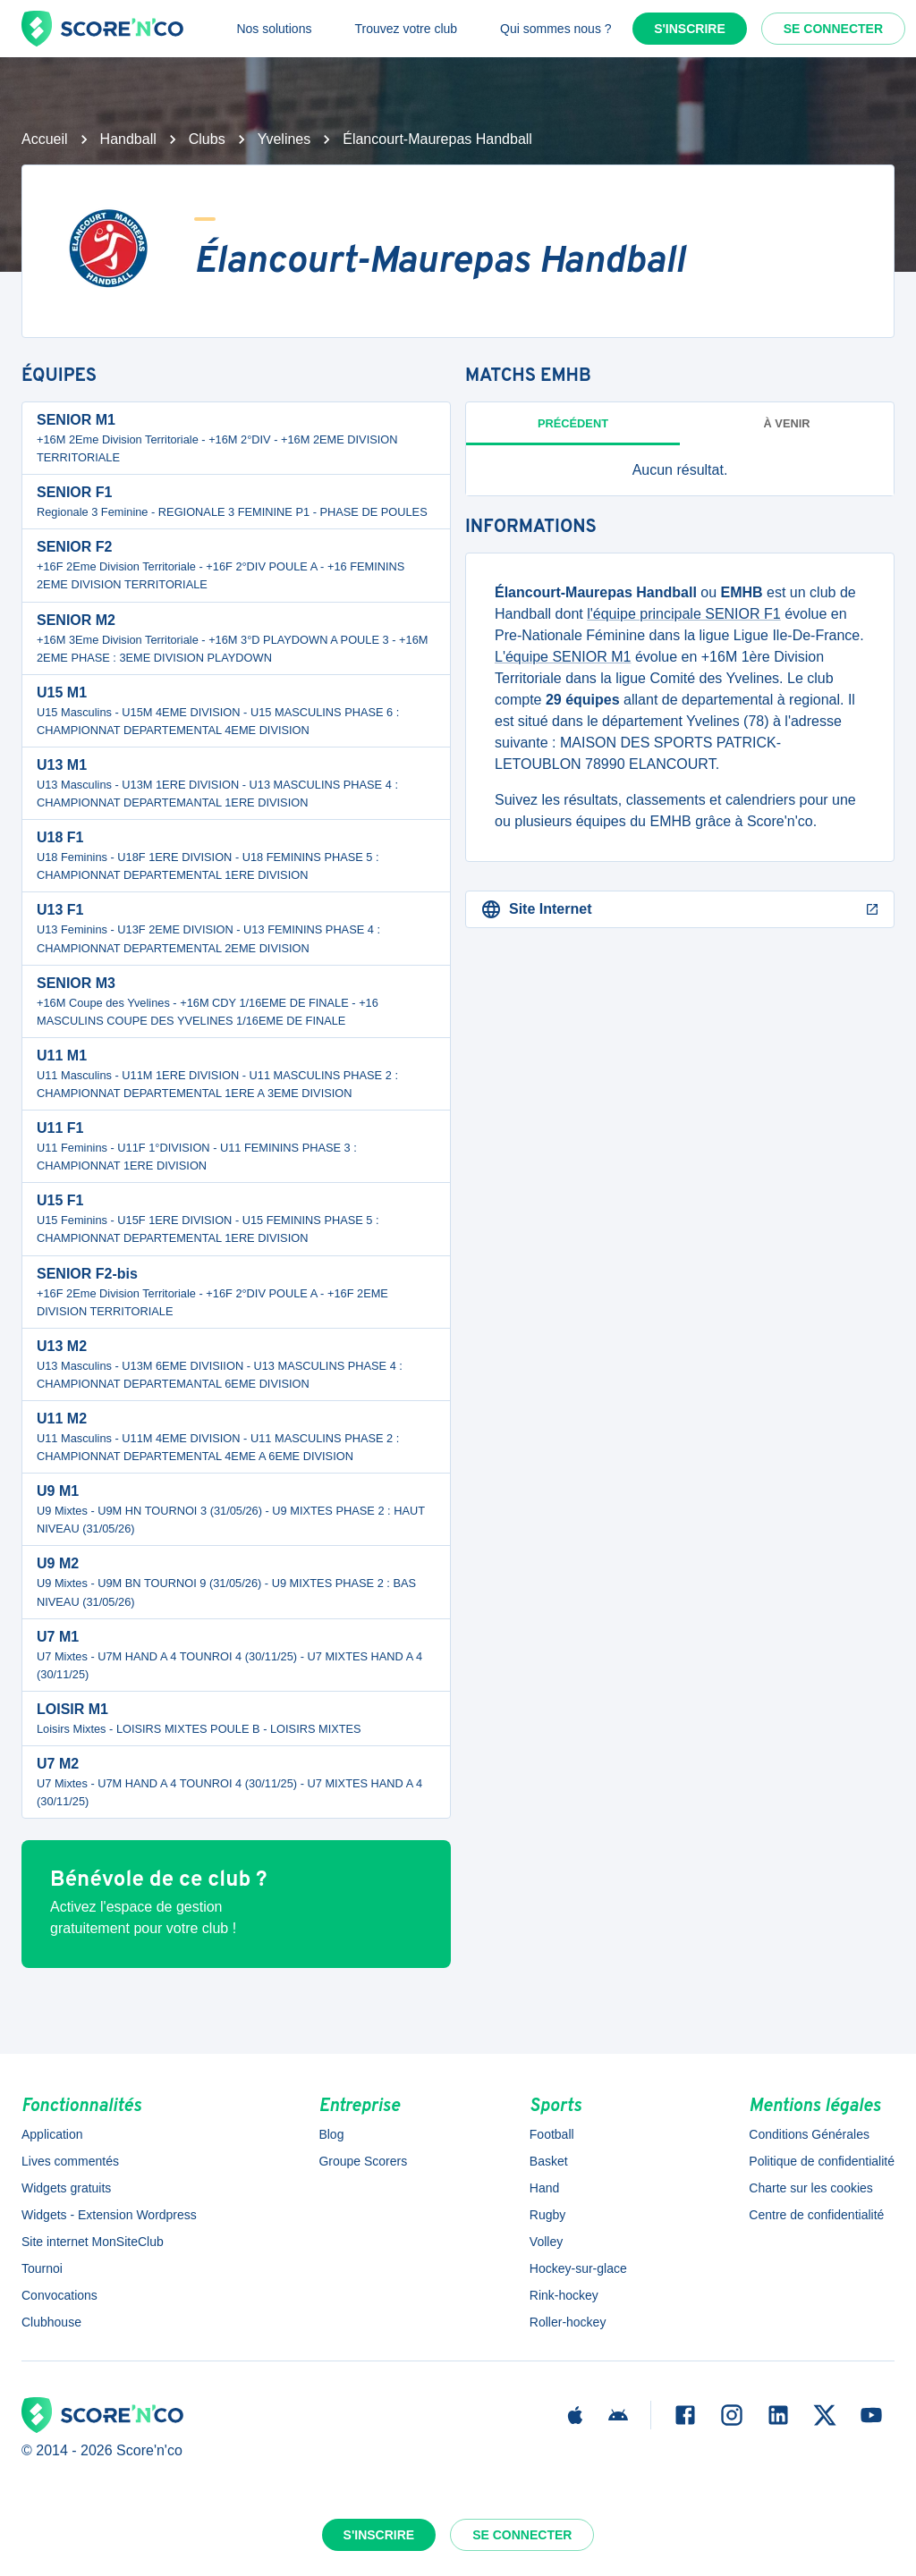 This screenshot has width=916, height=2576. I want to click on Nos solutions, so click(273, 28).